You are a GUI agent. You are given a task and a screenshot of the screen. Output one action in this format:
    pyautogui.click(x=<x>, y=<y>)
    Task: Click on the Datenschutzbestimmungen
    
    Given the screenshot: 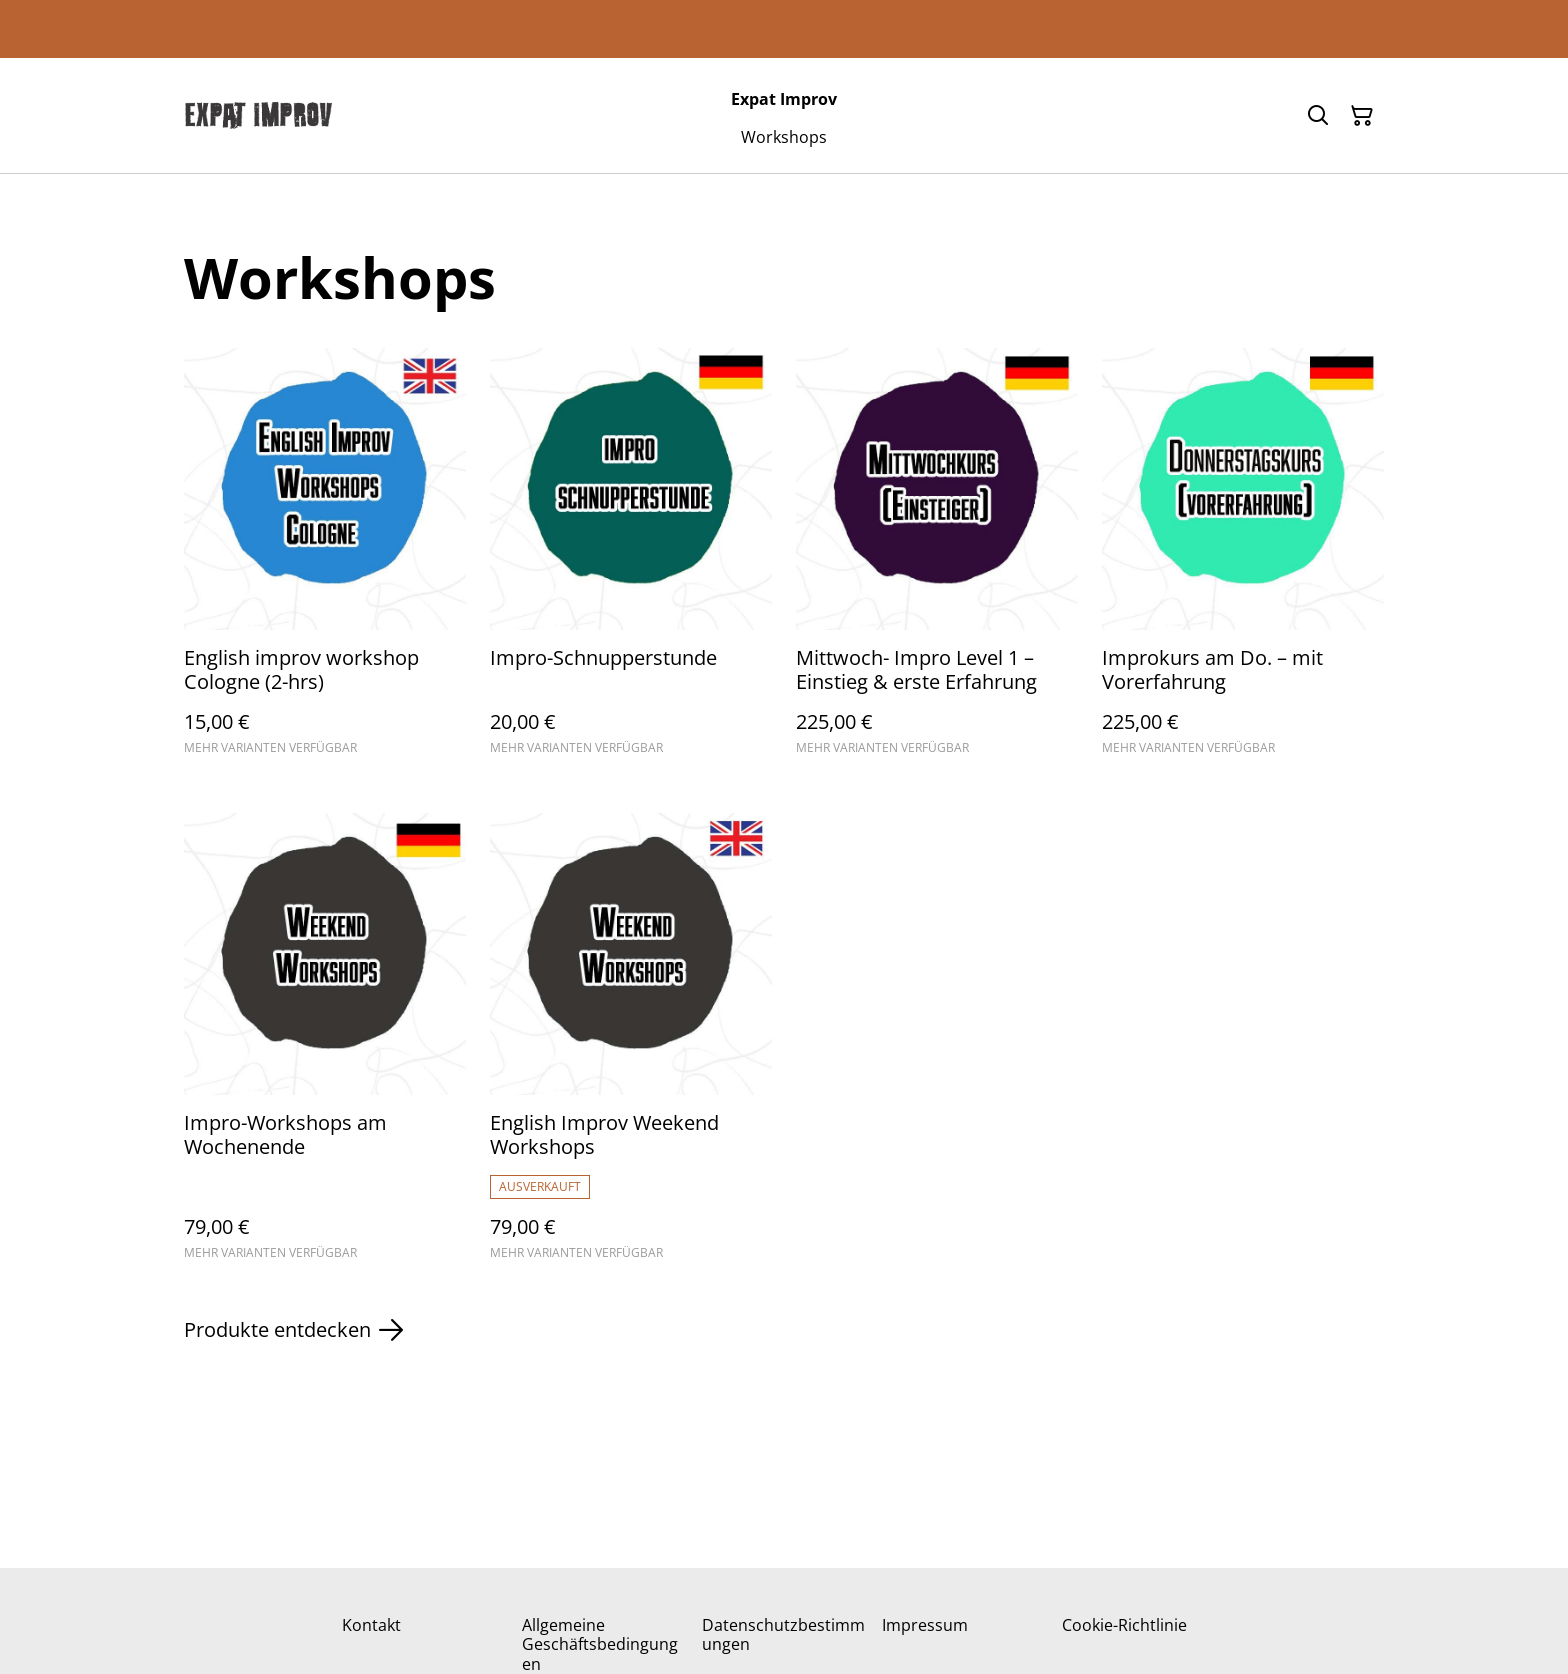 What is the action you would take?
    pyautogui.click(x=783, y=1634)
    